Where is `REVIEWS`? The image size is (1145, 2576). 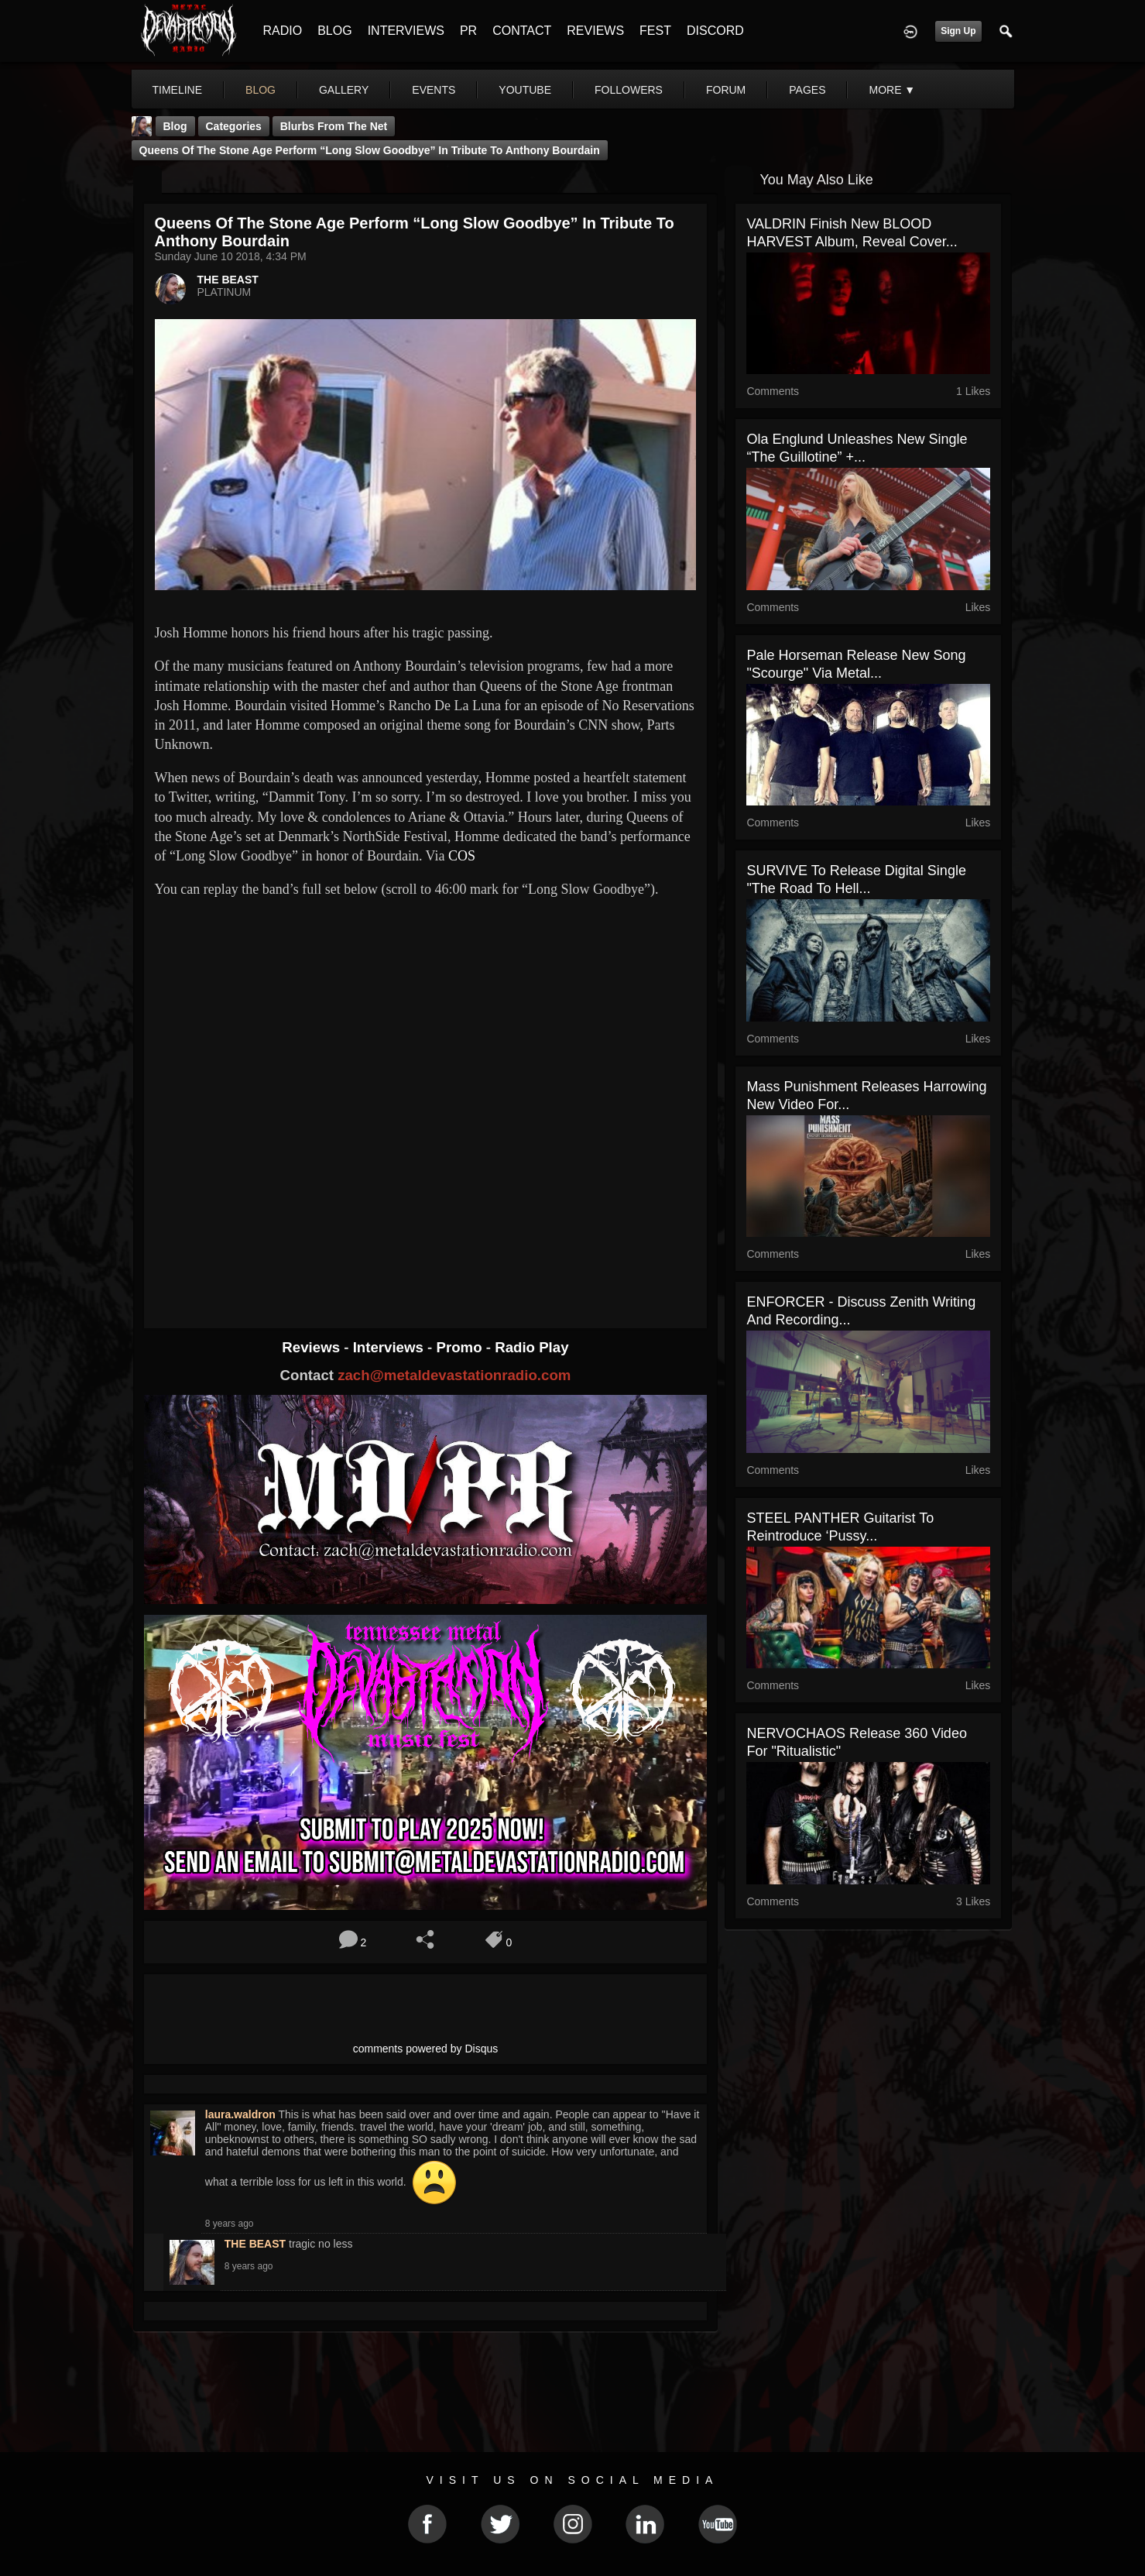
REVIEWS is located at coordinates (595, 30).